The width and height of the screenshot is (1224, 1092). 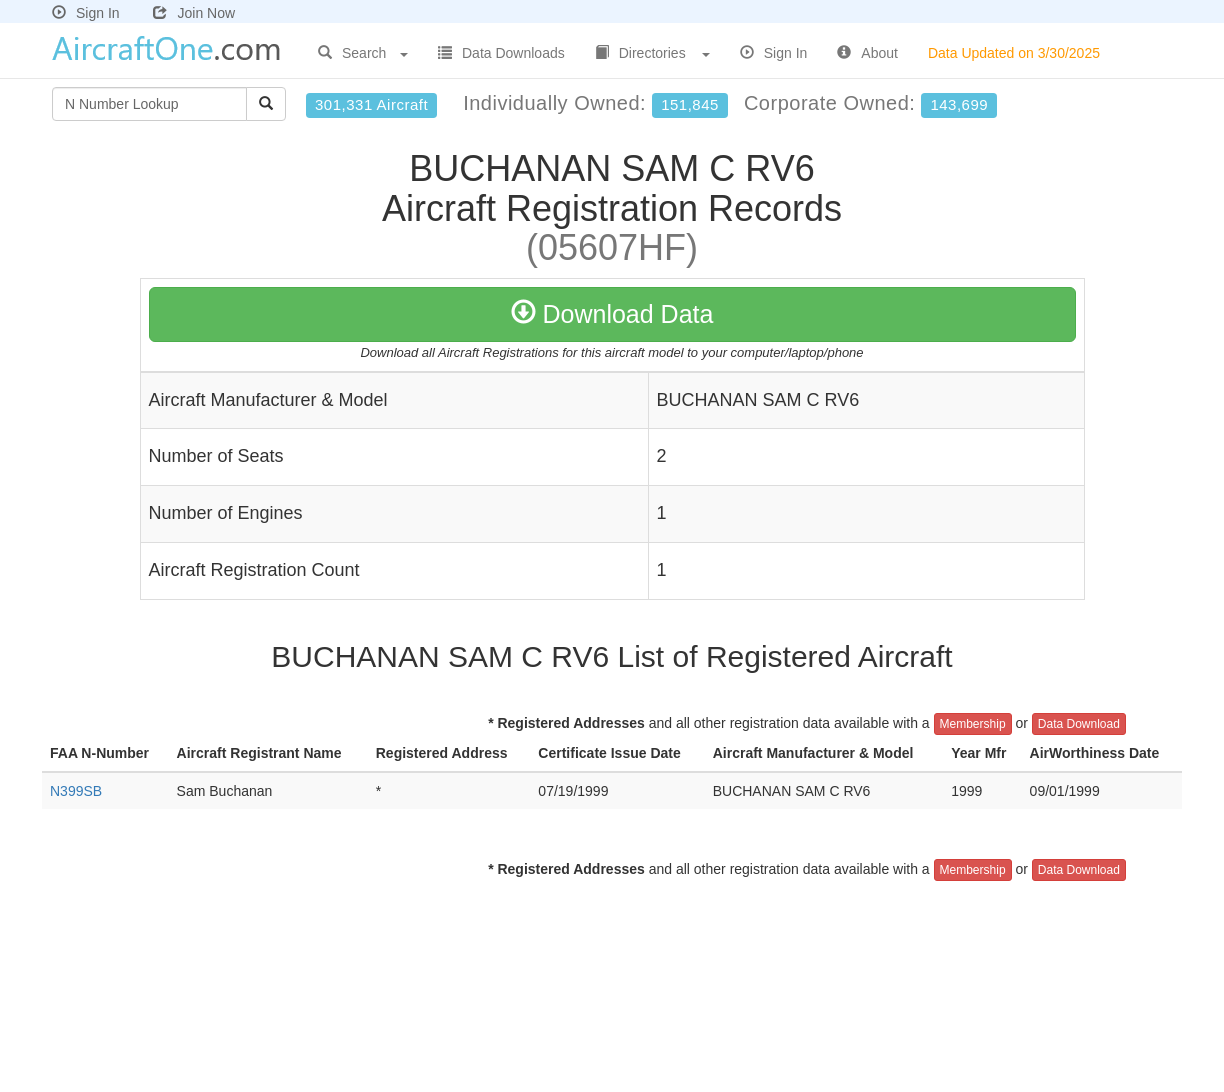 I want to click on Data Download, so click(x=1079, y=724).